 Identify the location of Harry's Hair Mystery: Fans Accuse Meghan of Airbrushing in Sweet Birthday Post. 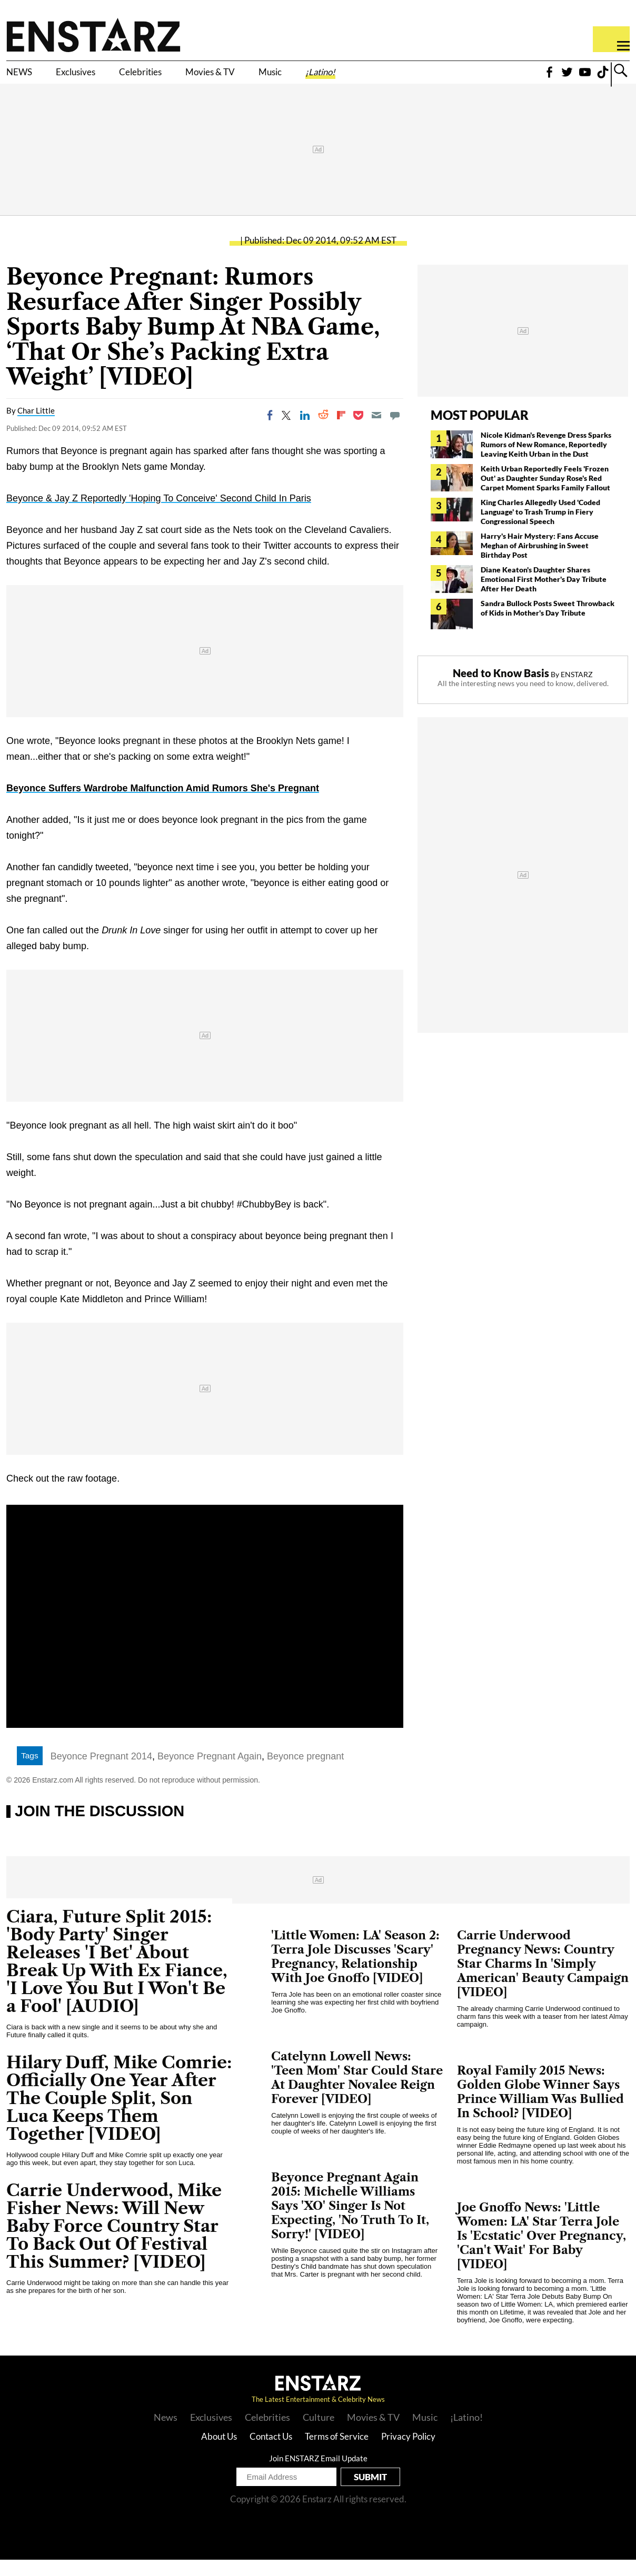
(540, 562).